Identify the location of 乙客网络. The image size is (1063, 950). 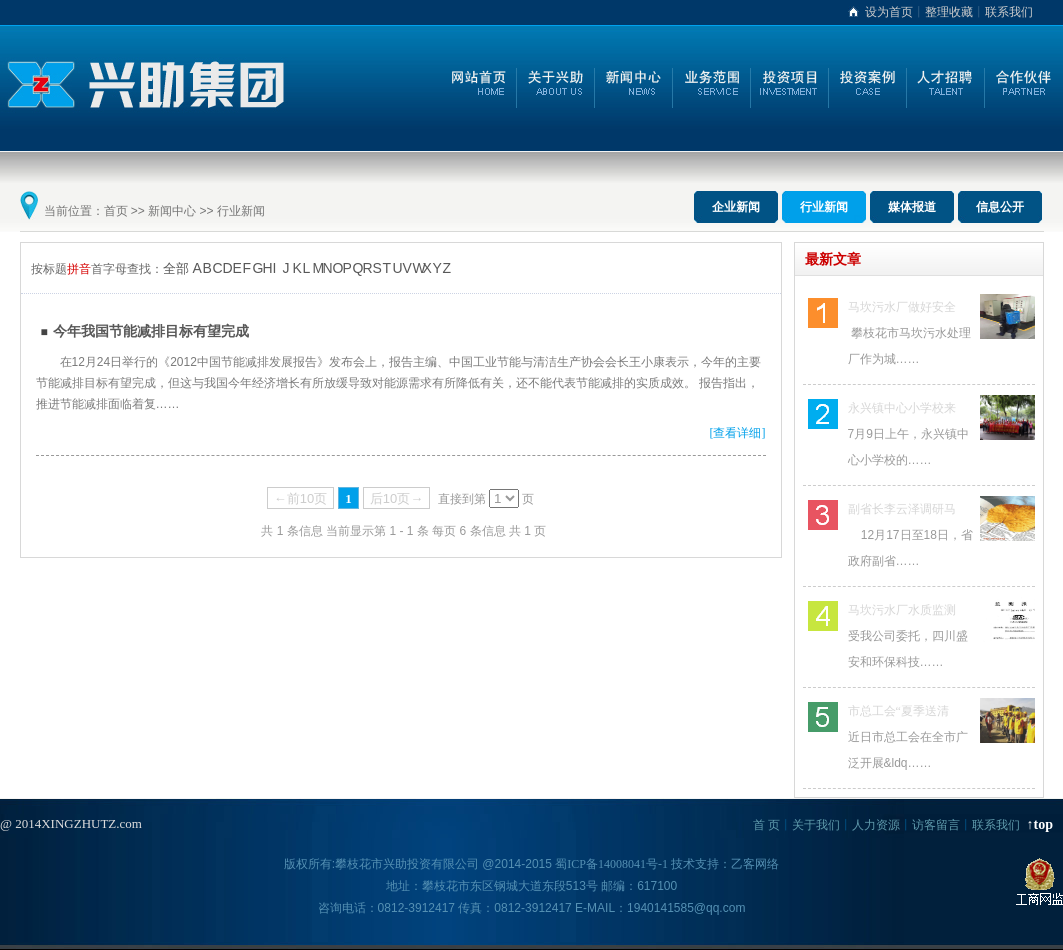
(755, 864).